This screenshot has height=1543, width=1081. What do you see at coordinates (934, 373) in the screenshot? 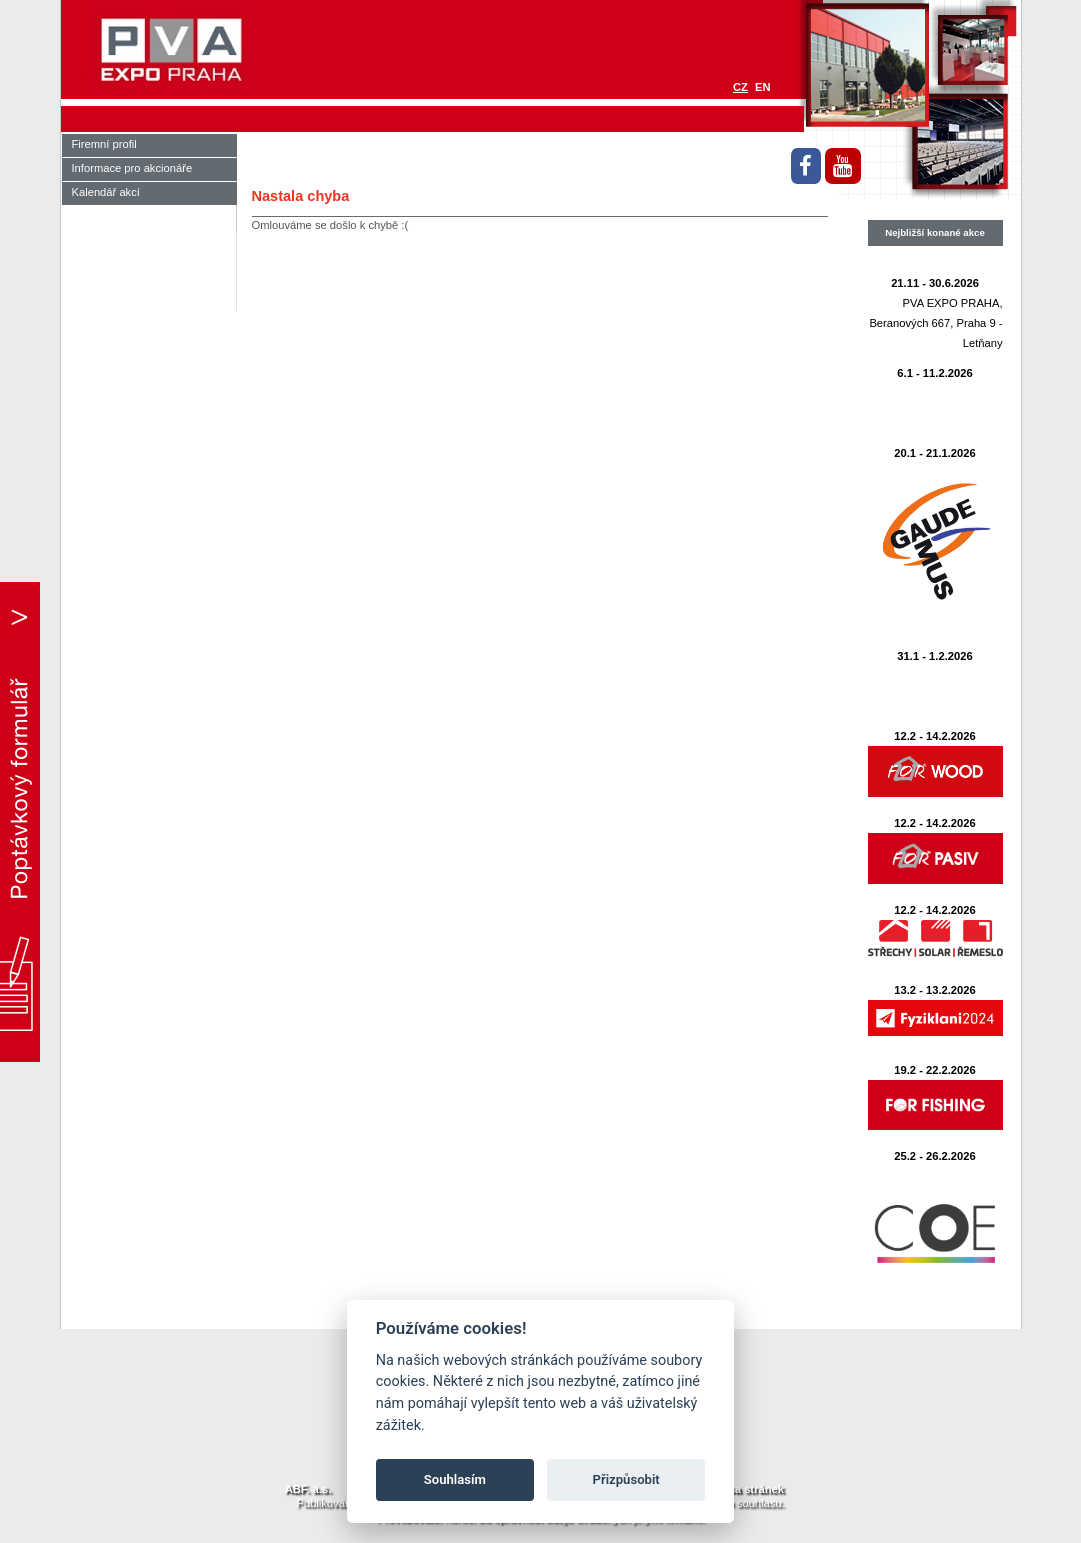
I see `6.1 - 11.2.2026` at bounding box center [934, 373].